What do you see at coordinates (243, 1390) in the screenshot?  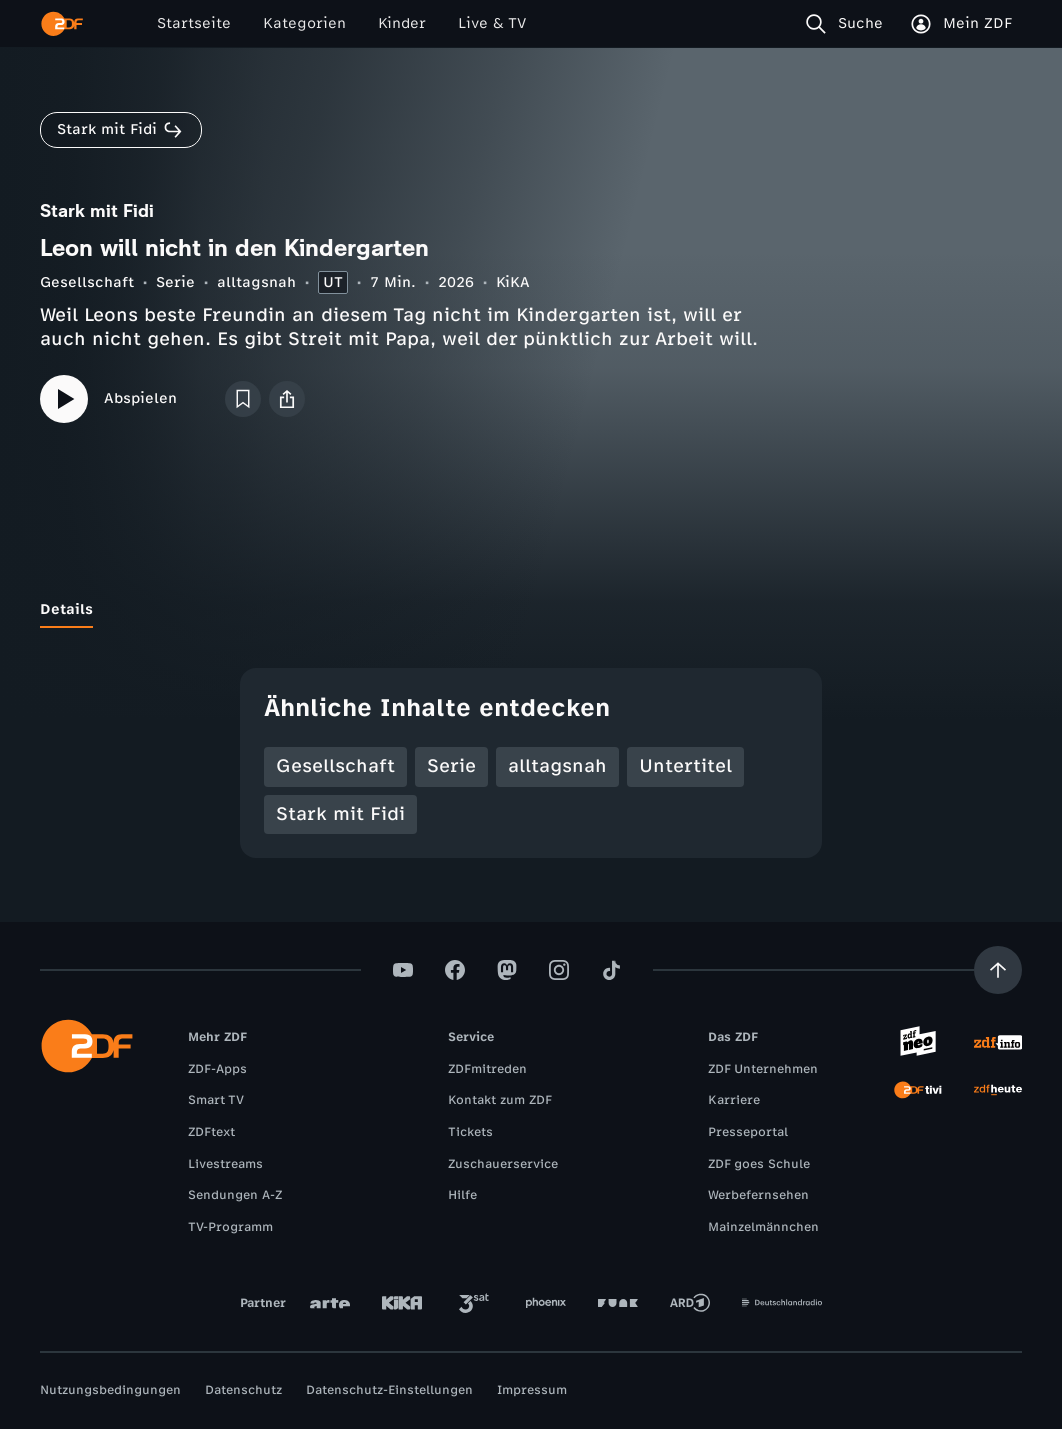 I see `Datenschutz` at bounding box center [243, 1390].